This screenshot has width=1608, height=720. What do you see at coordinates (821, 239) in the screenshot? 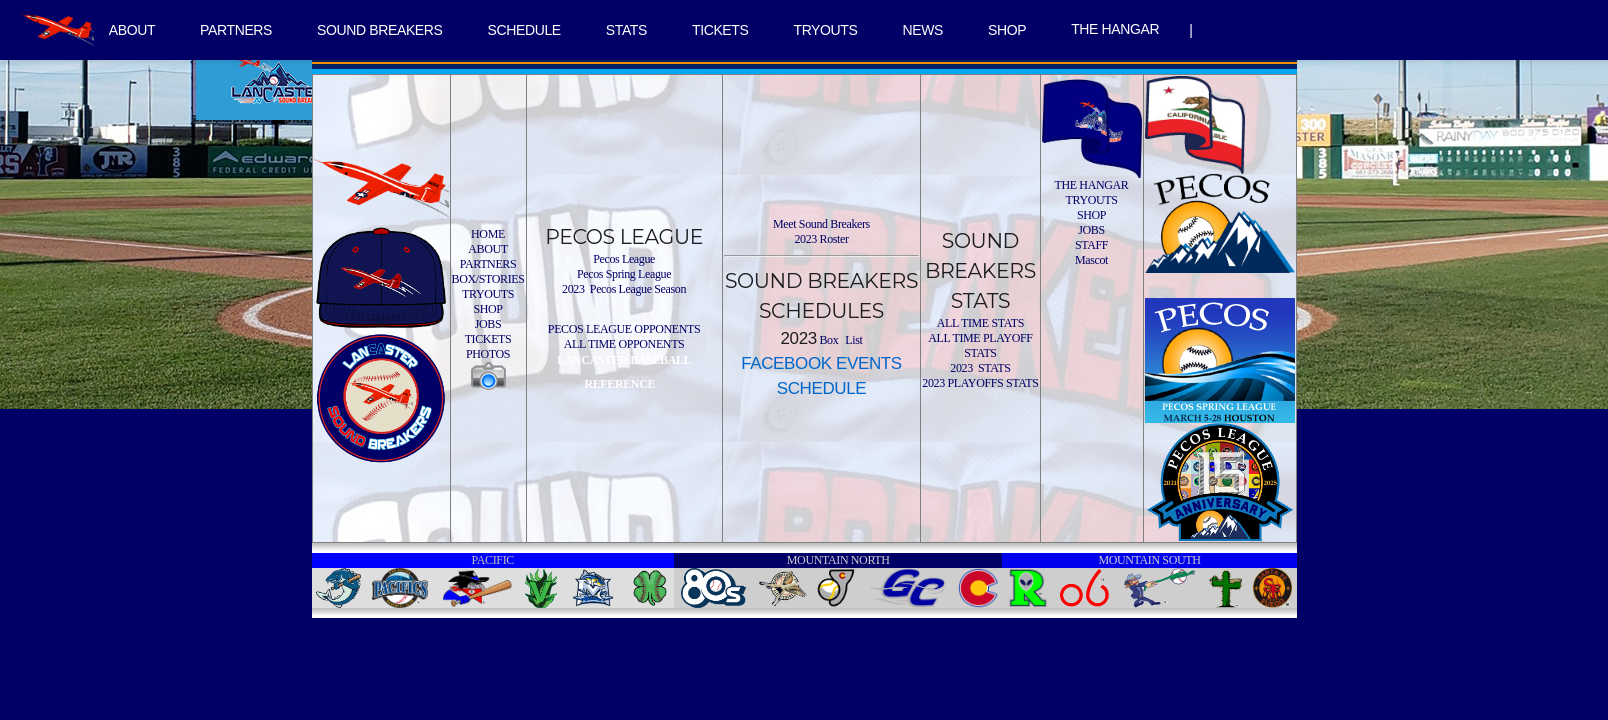
I see `2023 Roster` at bounding box center [821, 239].